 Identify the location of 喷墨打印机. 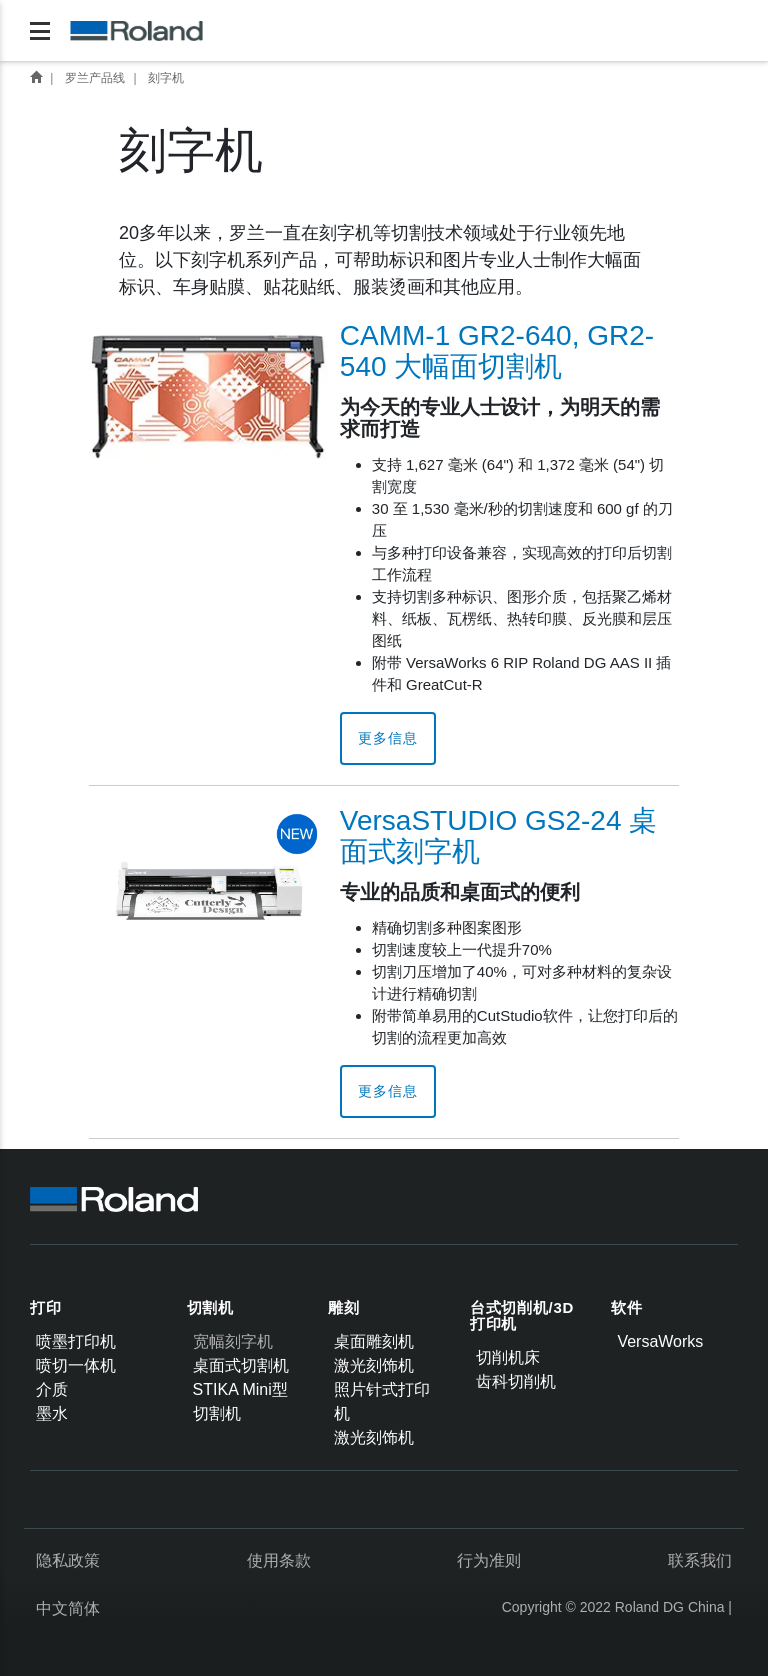
(76, 1341).